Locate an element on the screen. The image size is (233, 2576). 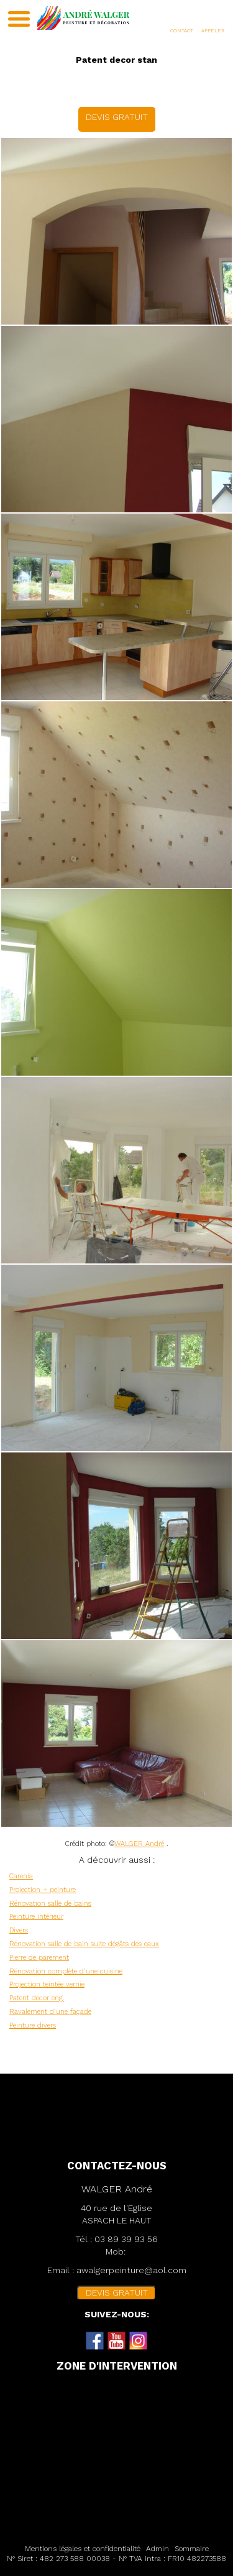
Mentions légales et confidentialité is located at coordinates (82, 2548).